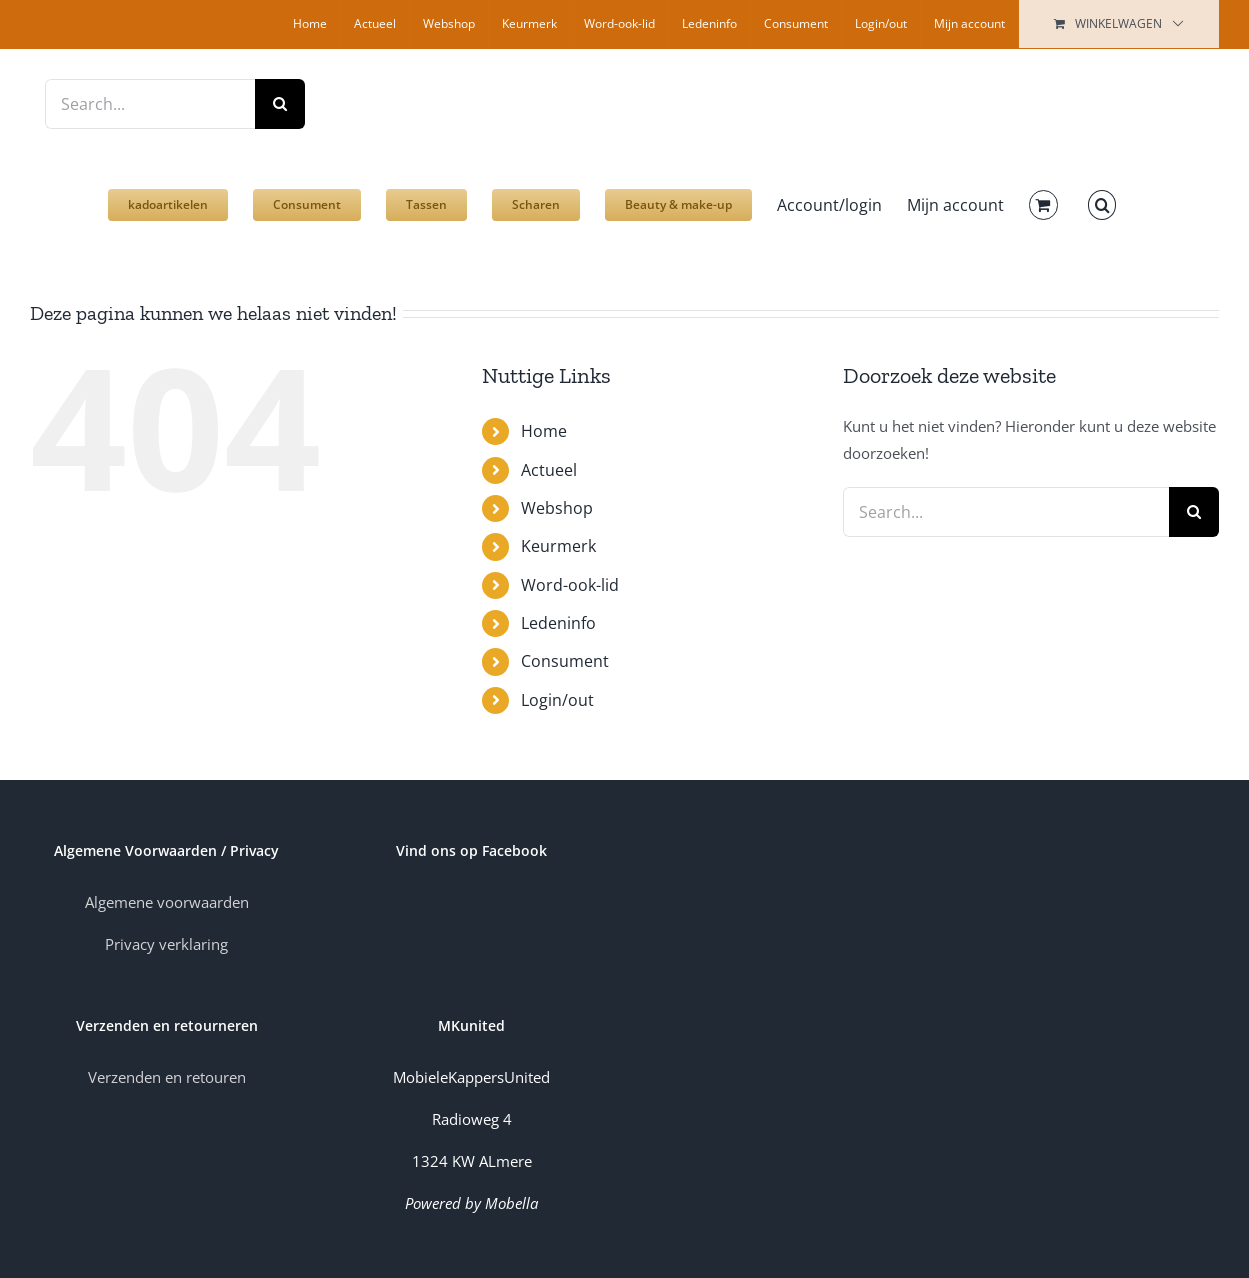 This screenshot has height=1278, width=1249. I want to click on Home, so click(544, 431).